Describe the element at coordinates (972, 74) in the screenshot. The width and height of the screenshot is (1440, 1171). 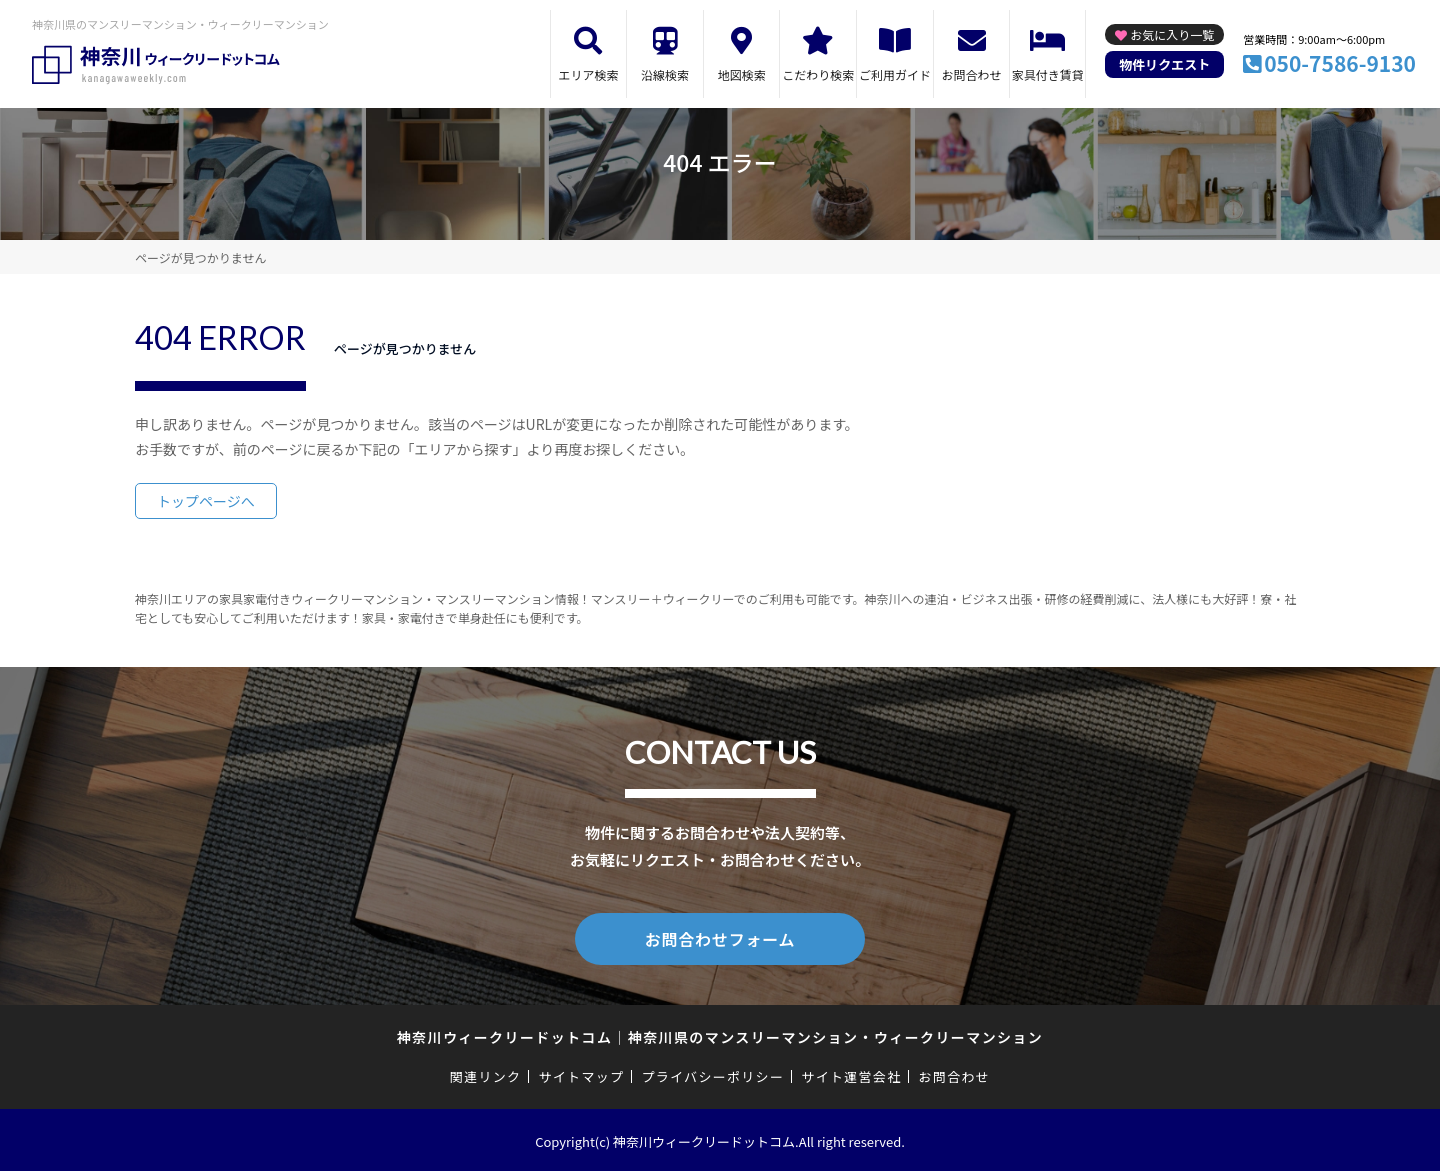
I see `お問合わせ` at that location.